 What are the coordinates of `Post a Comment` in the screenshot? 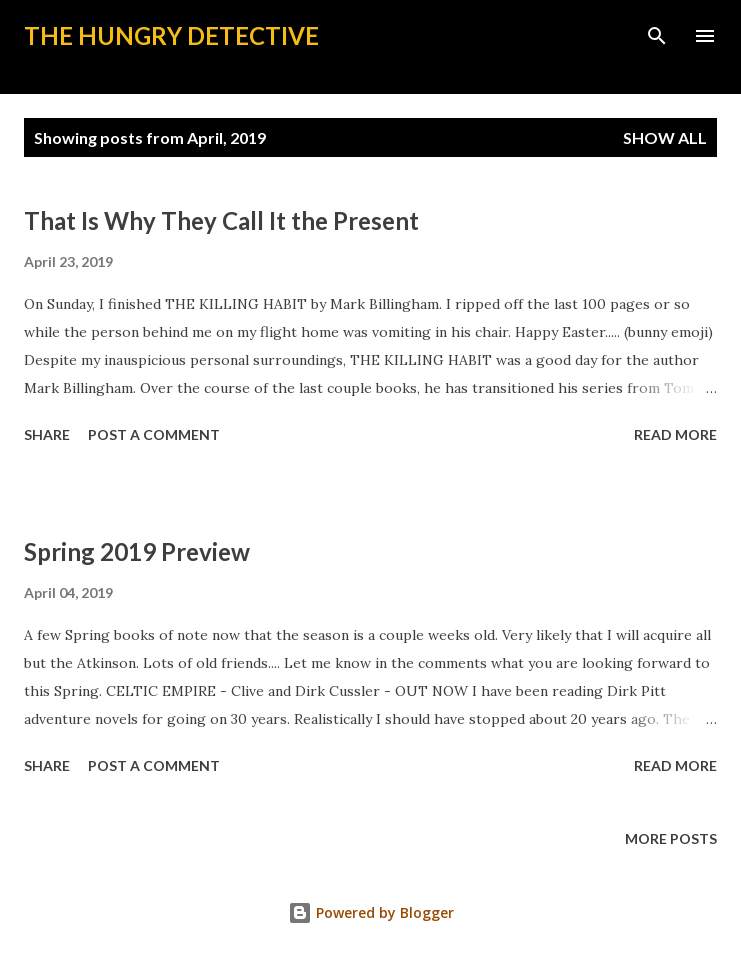 It's located at (154, 434).